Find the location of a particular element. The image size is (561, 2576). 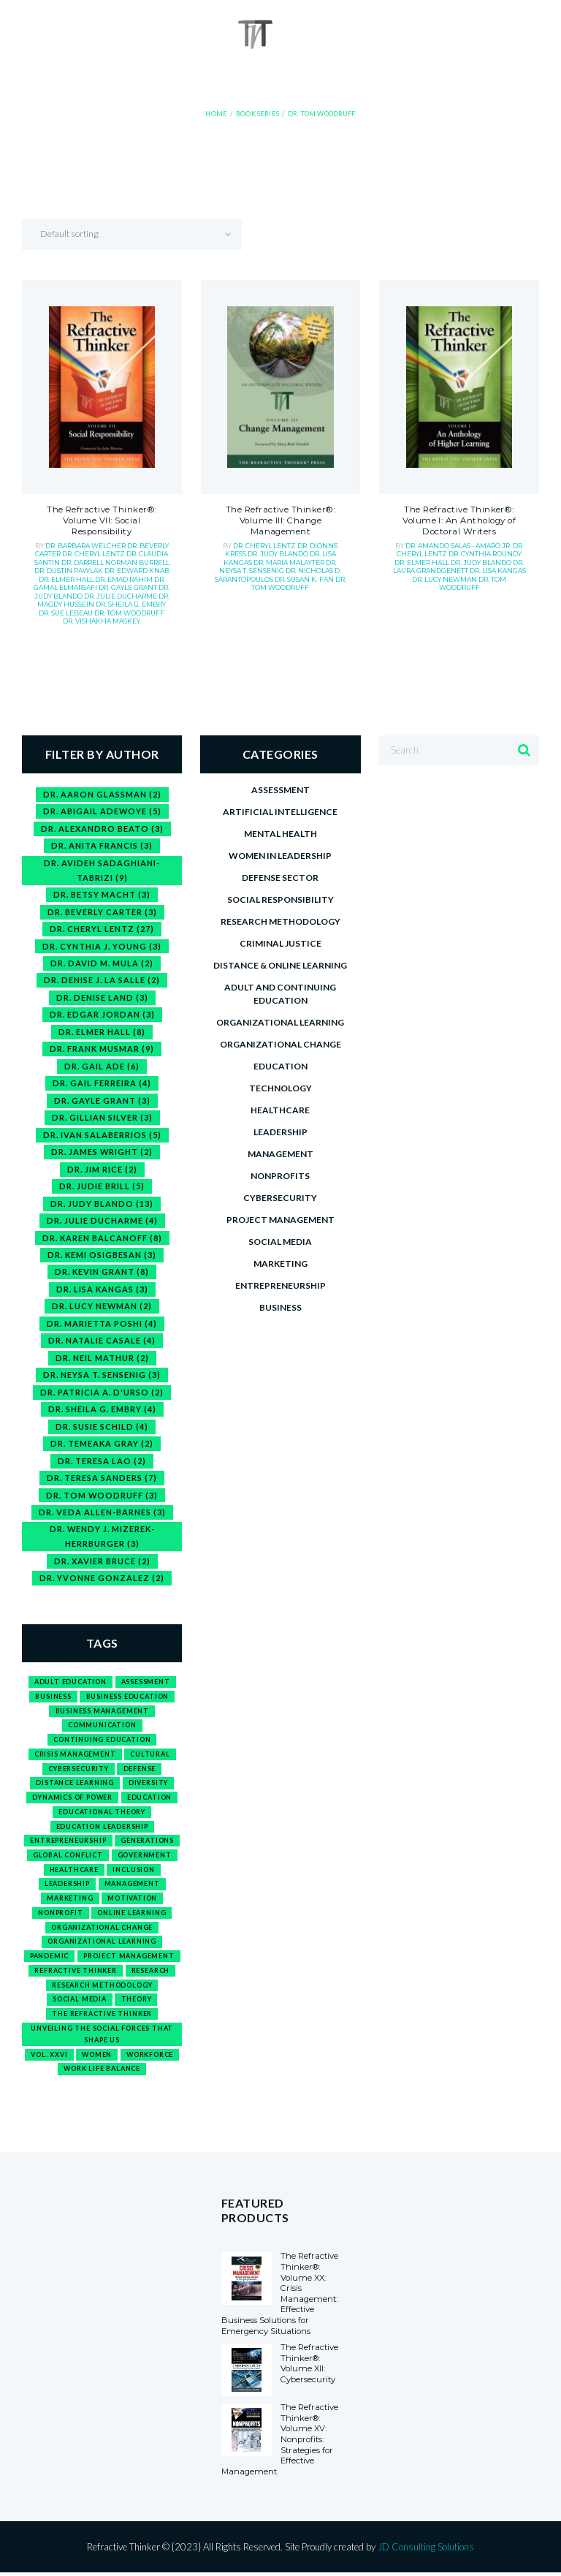

Business is located at coordinates (280, 1307).